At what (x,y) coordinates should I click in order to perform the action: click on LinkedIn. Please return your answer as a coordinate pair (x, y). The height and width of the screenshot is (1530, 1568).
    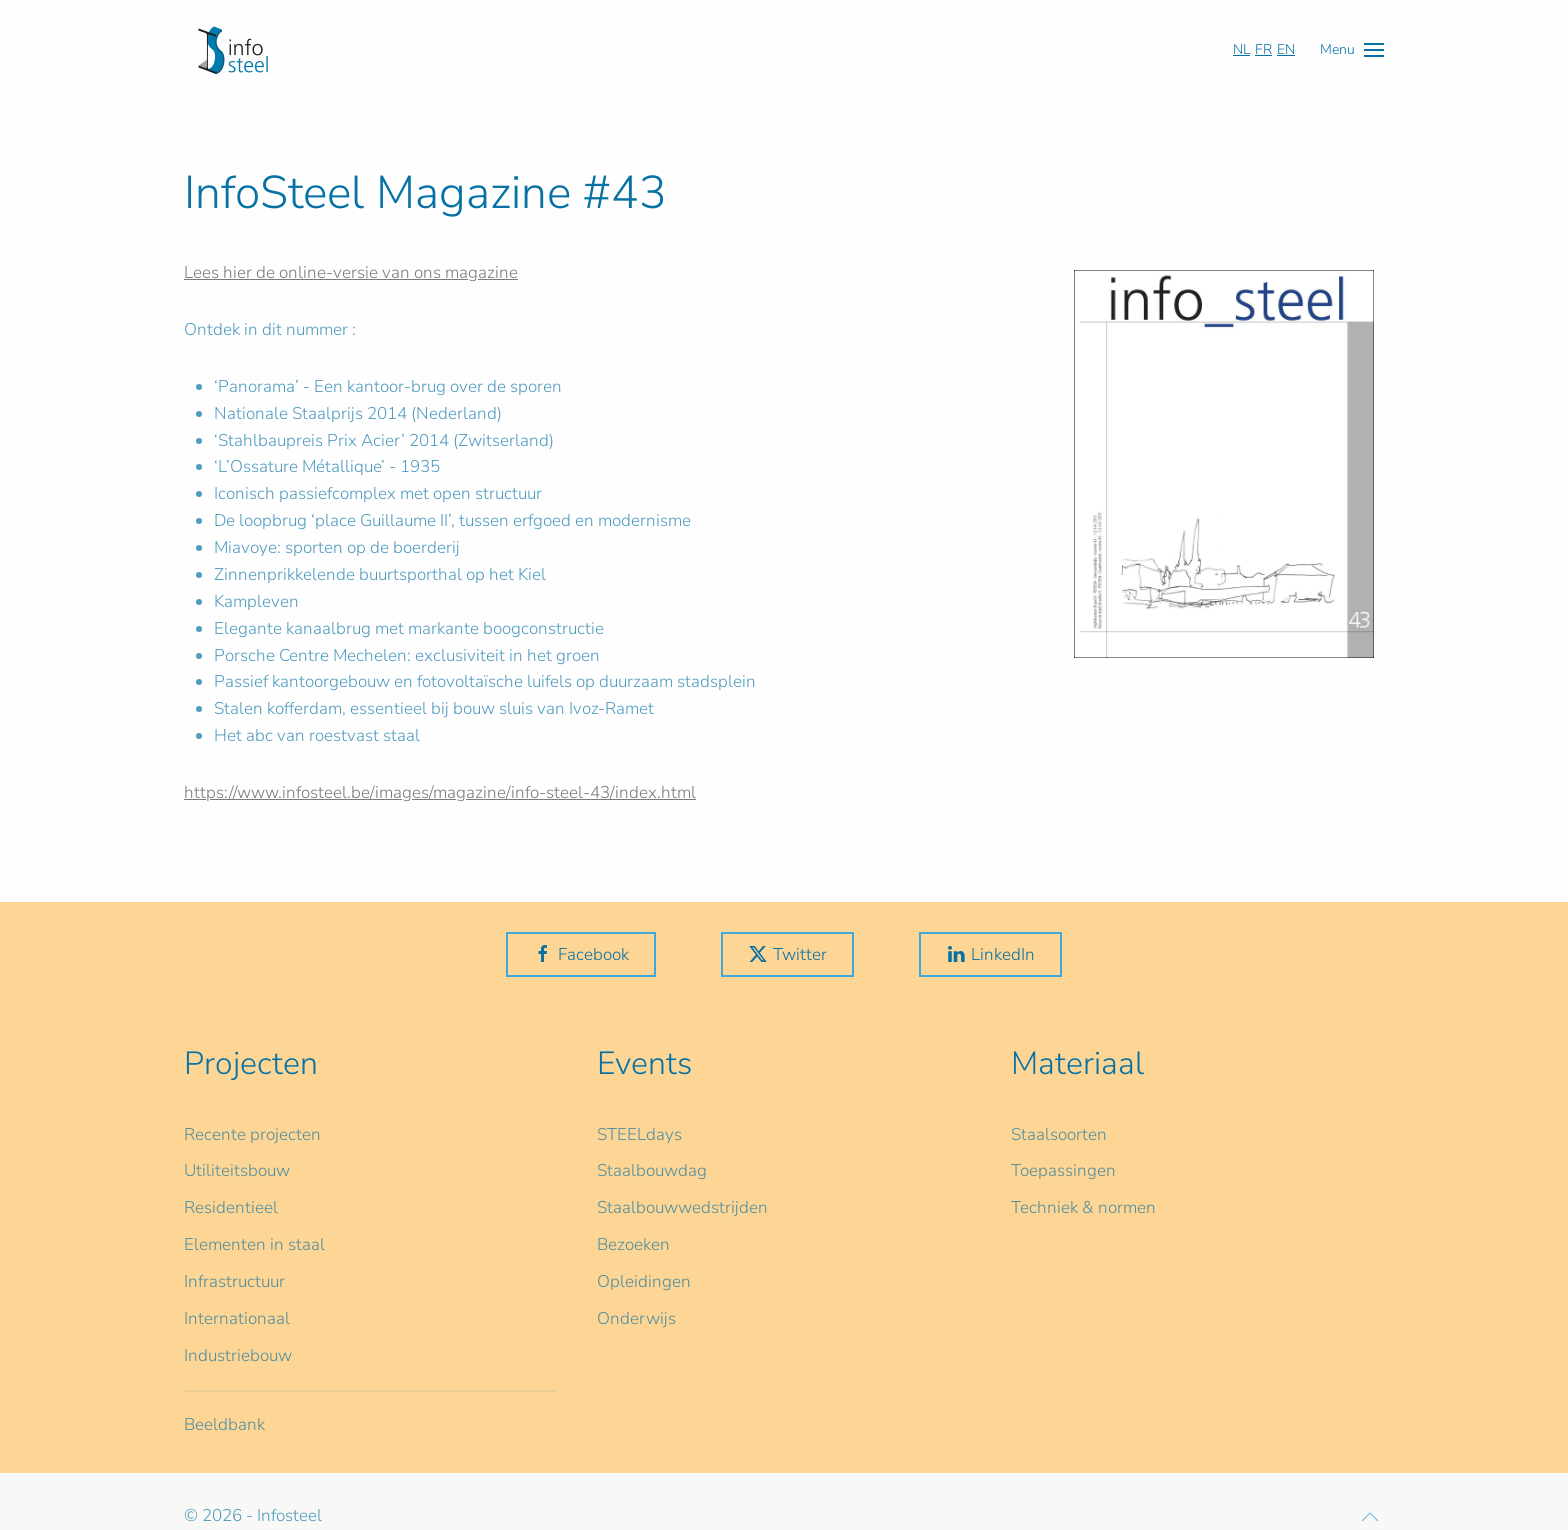
    Looking at the image, I should click on (990, 954).